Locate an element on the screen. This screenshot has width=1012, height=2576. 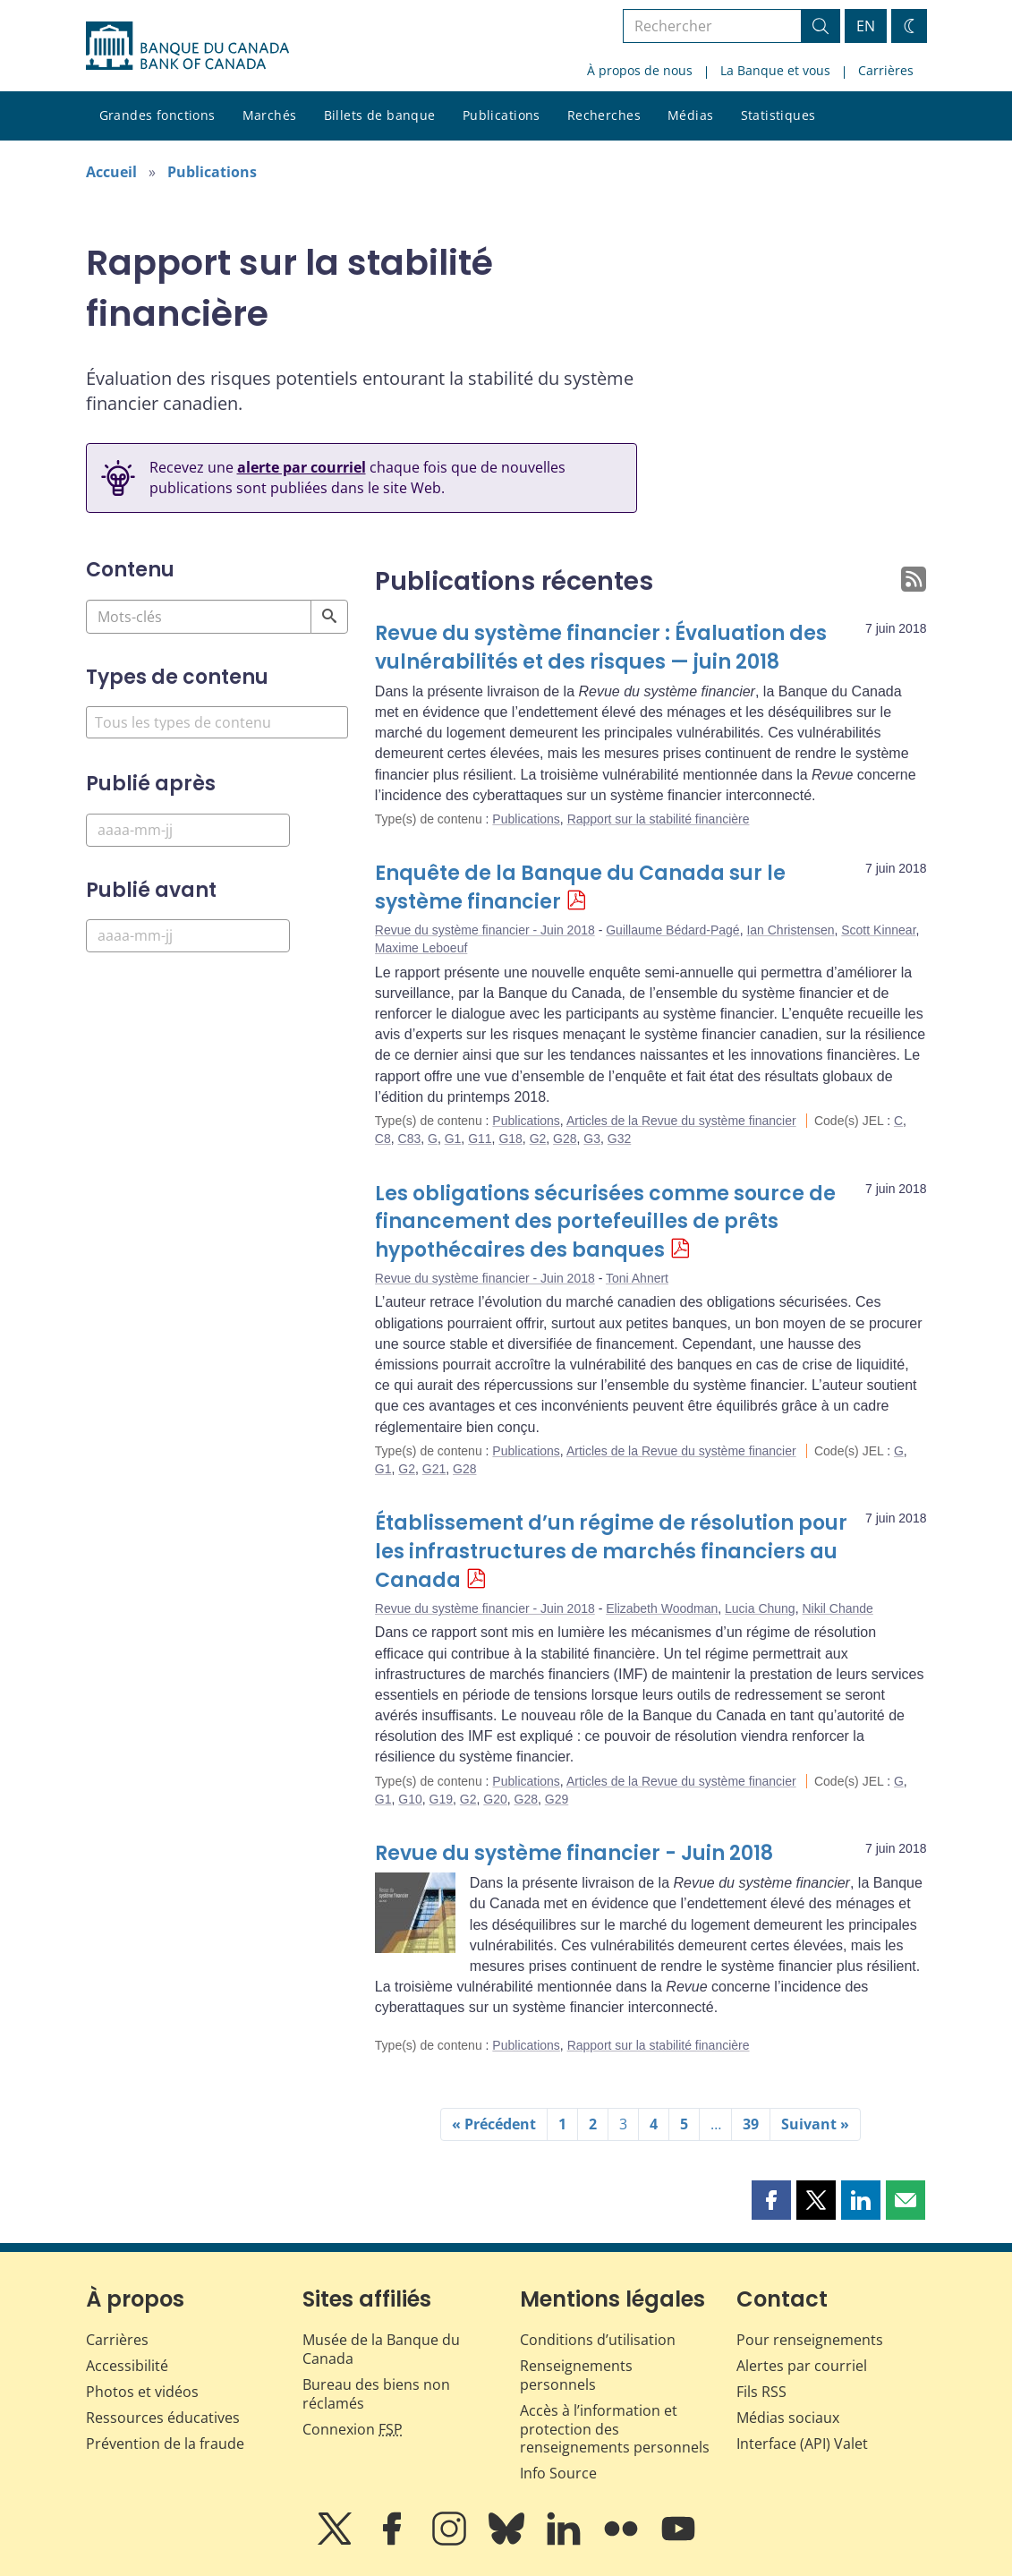
À propos de nous is located at coordinates (640, 70).